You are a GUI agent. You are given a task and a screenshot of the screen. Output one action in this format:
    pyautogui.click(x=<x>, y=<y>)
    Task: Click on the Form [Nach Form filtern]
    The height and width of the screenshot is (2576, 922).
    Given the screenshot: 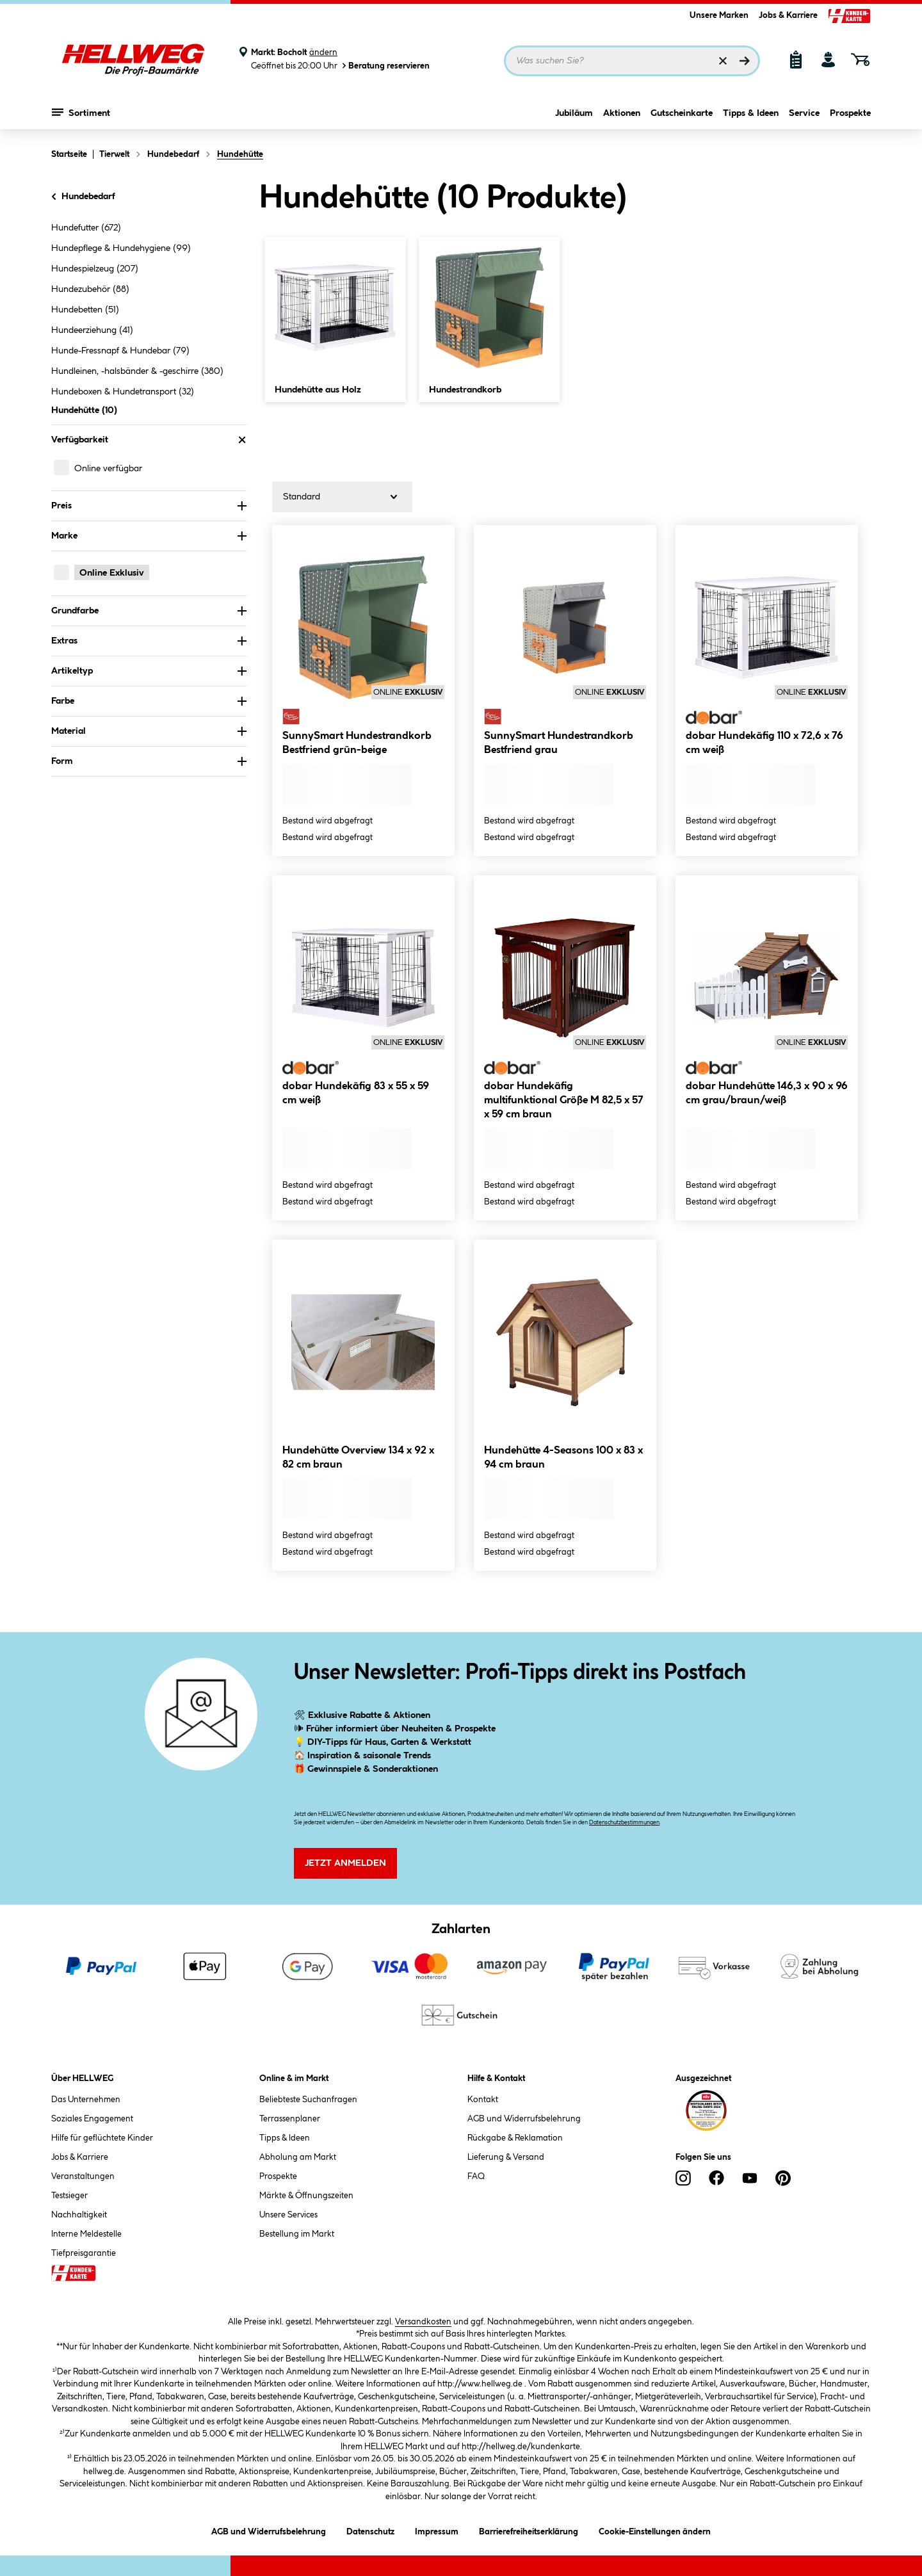 What is the action you would take?
    pyautogui.click(x=149, y=761)
    